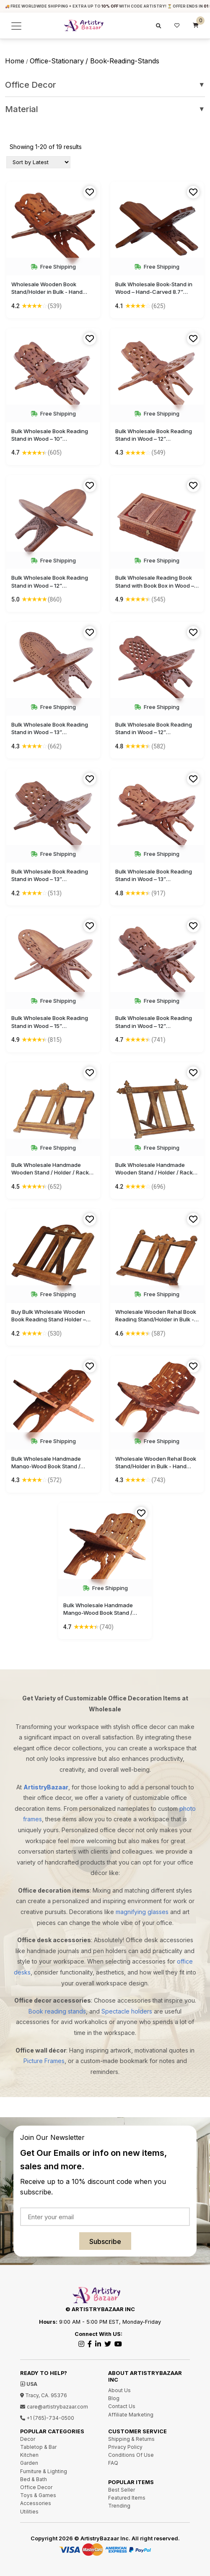 This screenshot has height=2576, width=210. What do you see at coordinates (44, 2060) in the screenshot?
I see `Picture Frames` at bounding box center [44, 2060].